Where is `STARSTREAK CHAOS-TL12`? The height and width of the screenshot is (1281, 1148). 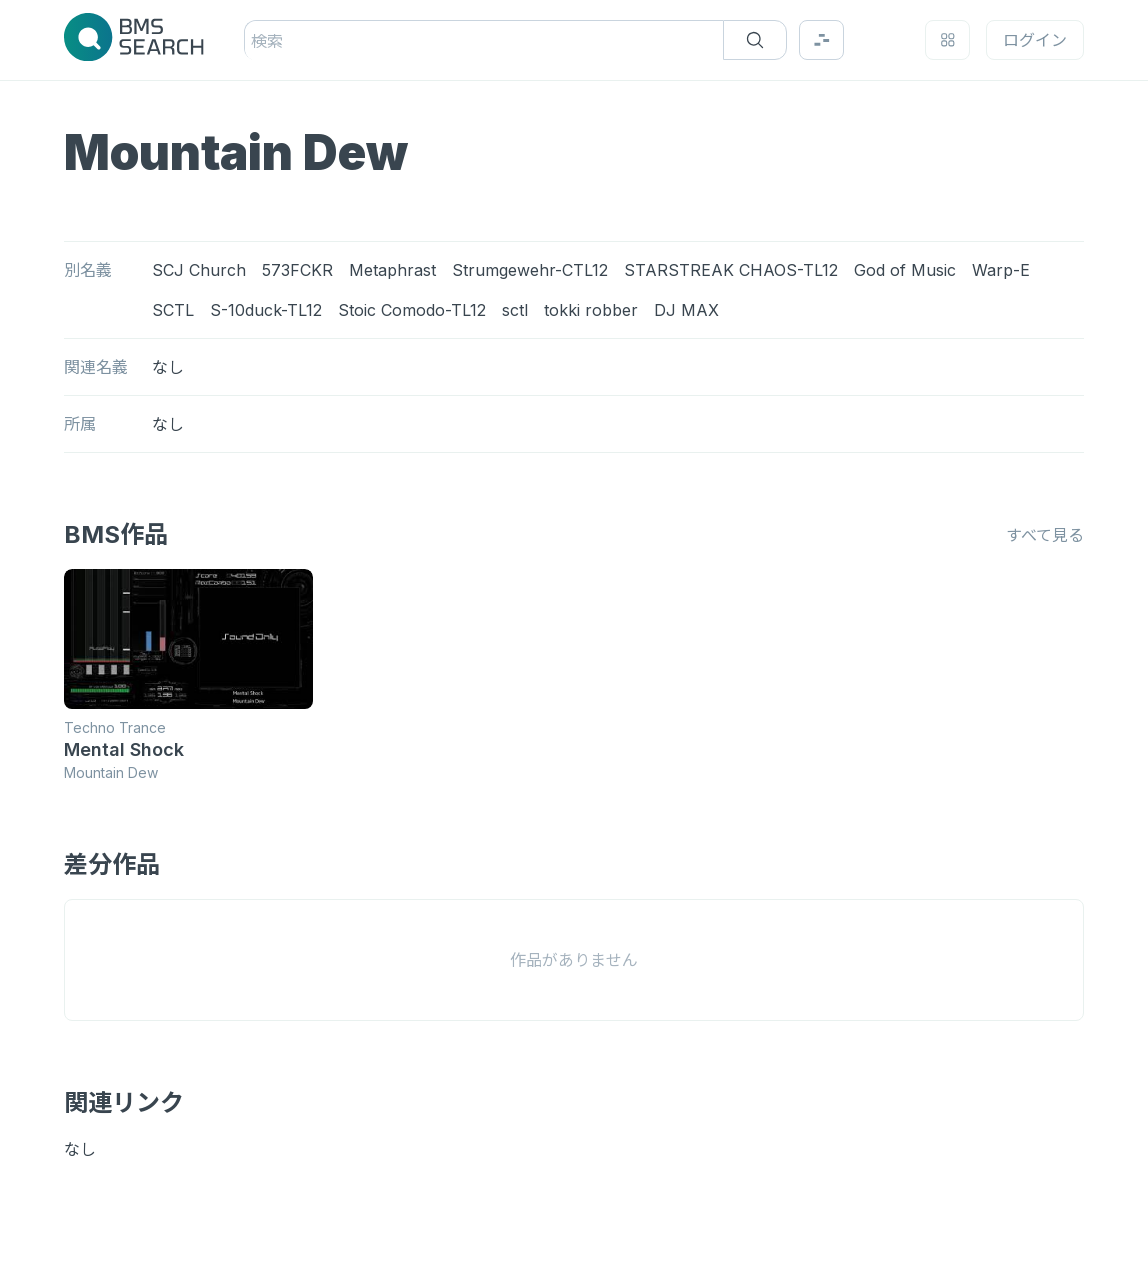 STARSTREAK CHAOS-TL12 is located at coordinates (731, 270).